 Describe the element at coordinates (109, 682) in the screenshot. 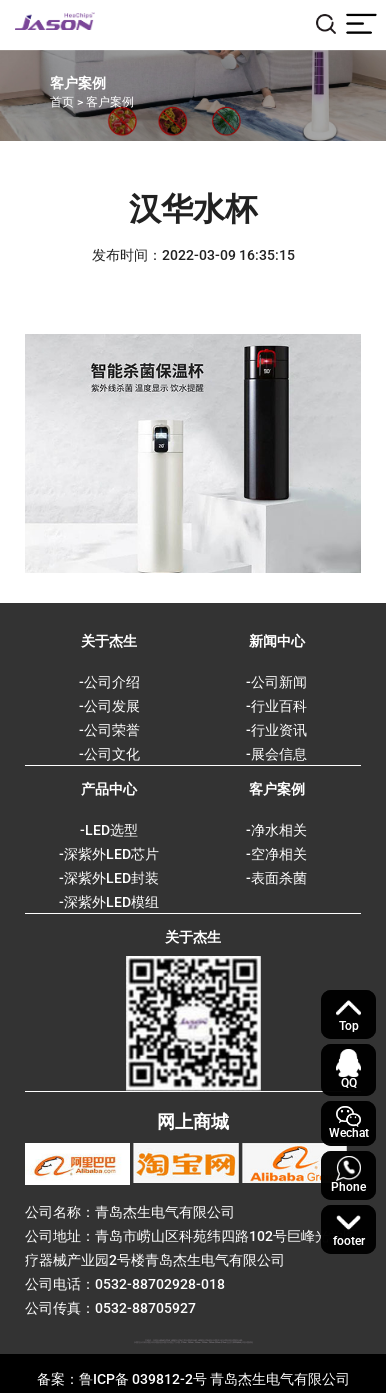

I see `-公司介绍` at that location.